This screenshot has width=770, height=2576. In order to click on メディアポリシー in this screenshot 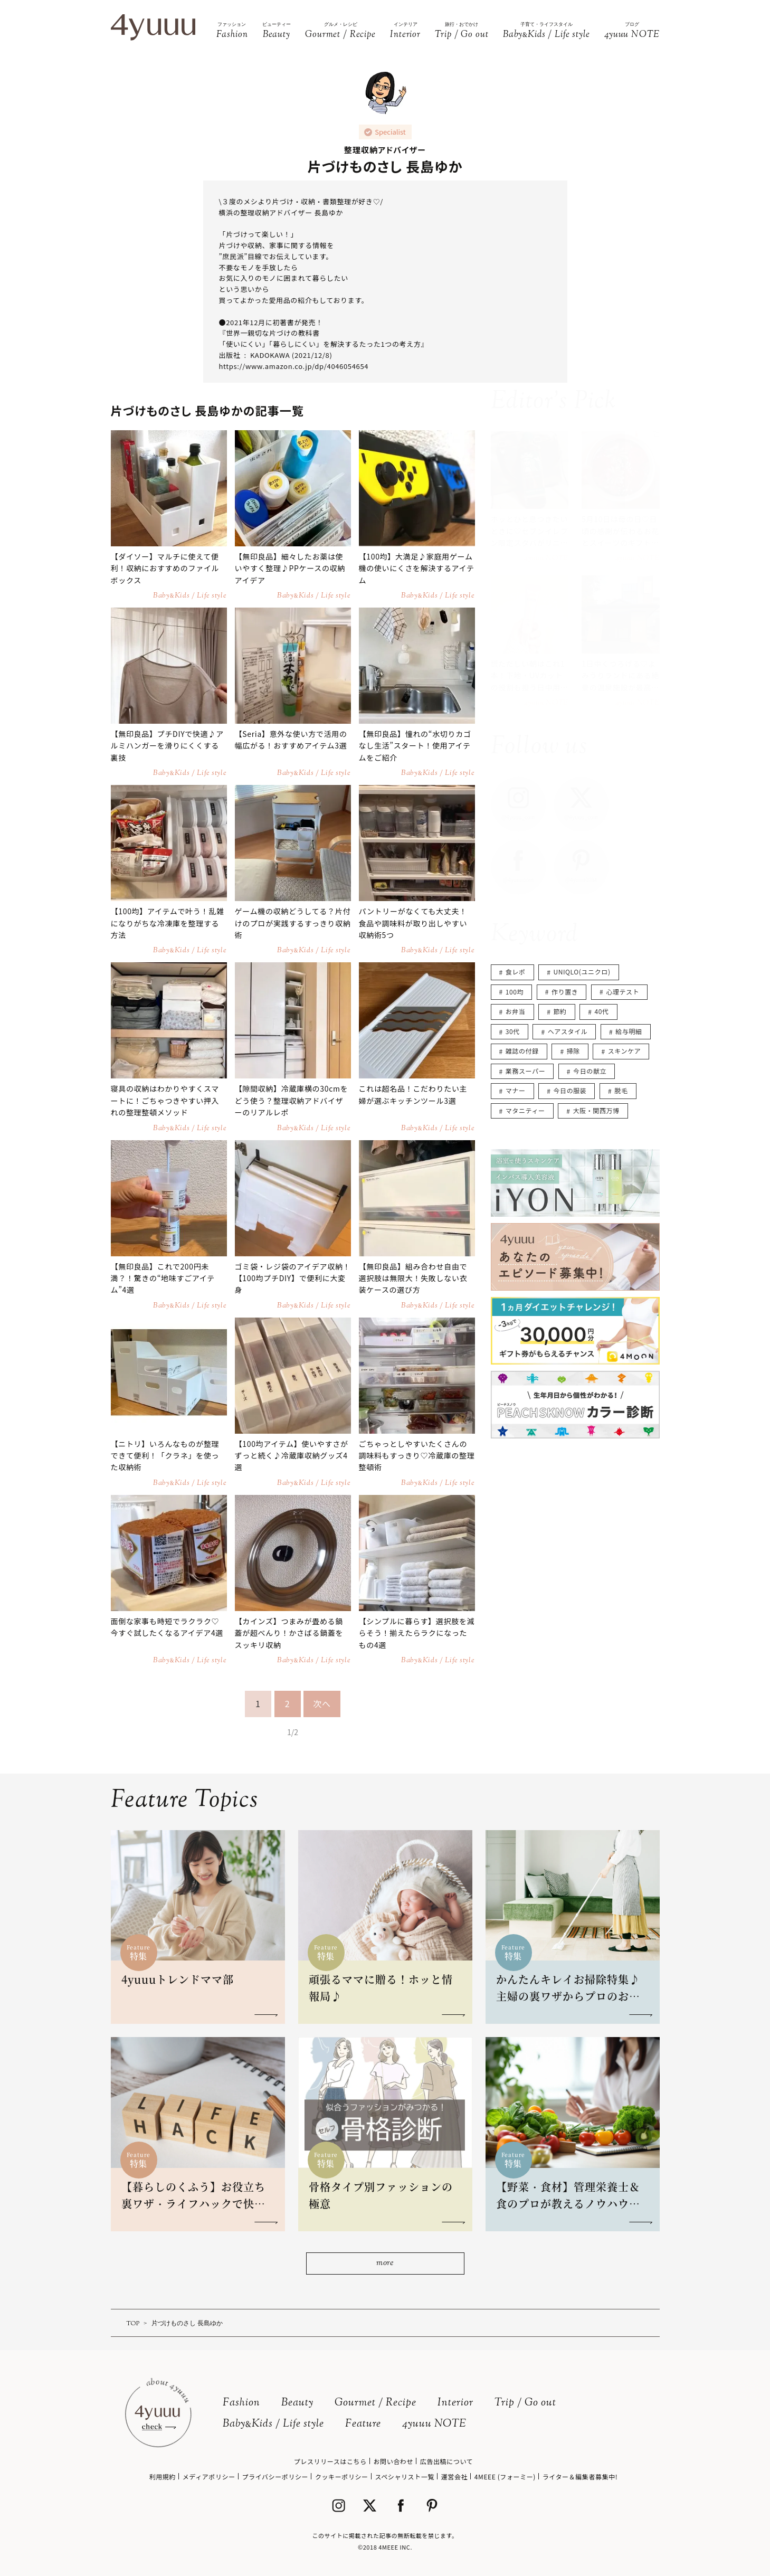, I will do `click(209, 2476)`.